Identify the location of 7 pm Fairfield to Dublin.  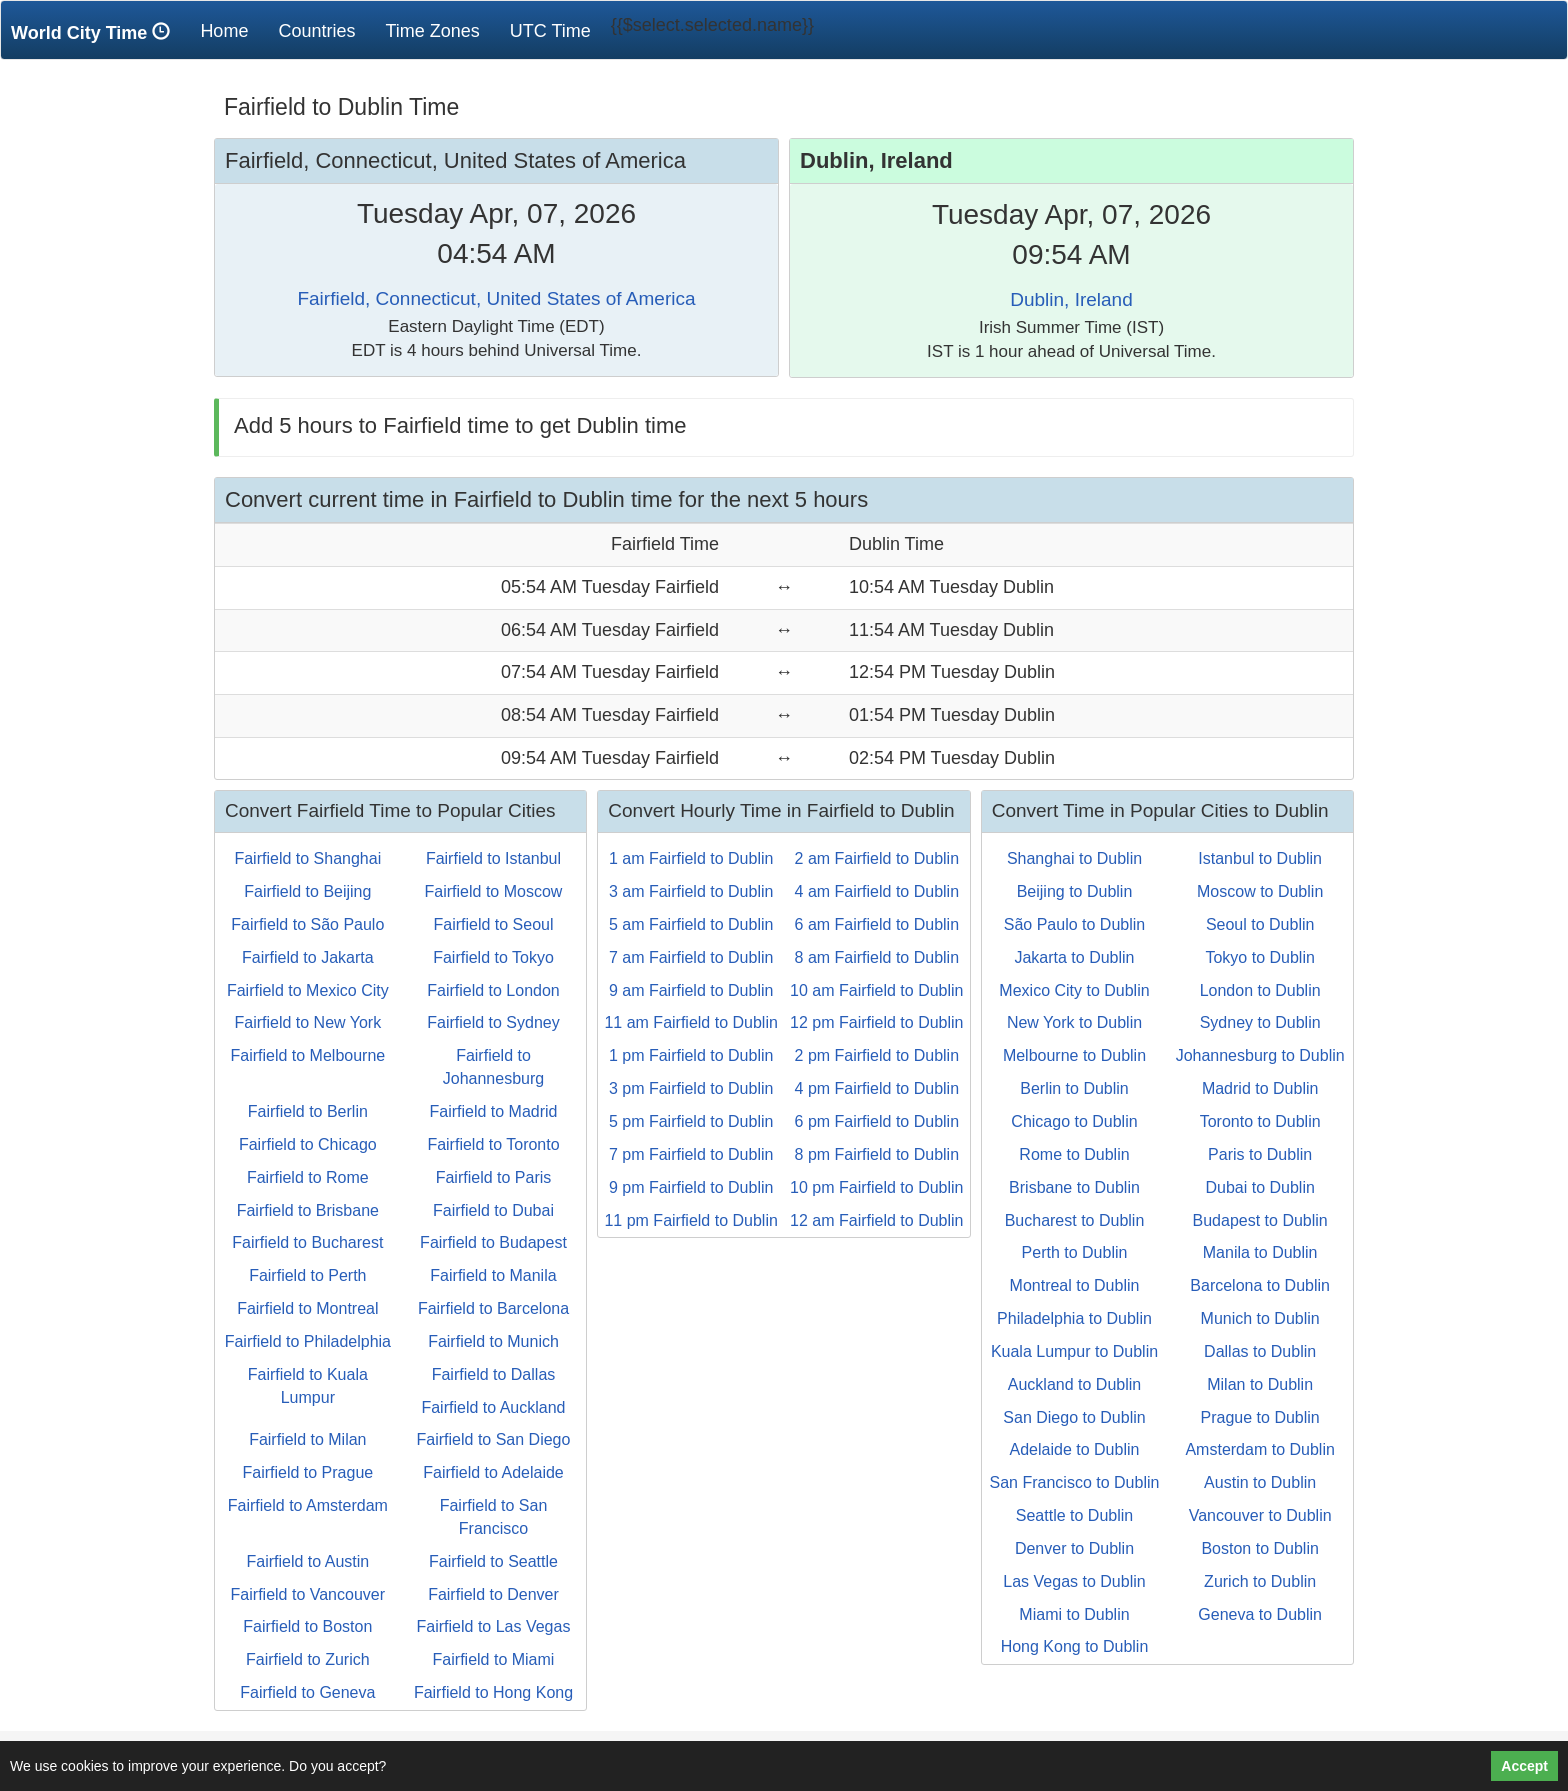
(691, 1154).